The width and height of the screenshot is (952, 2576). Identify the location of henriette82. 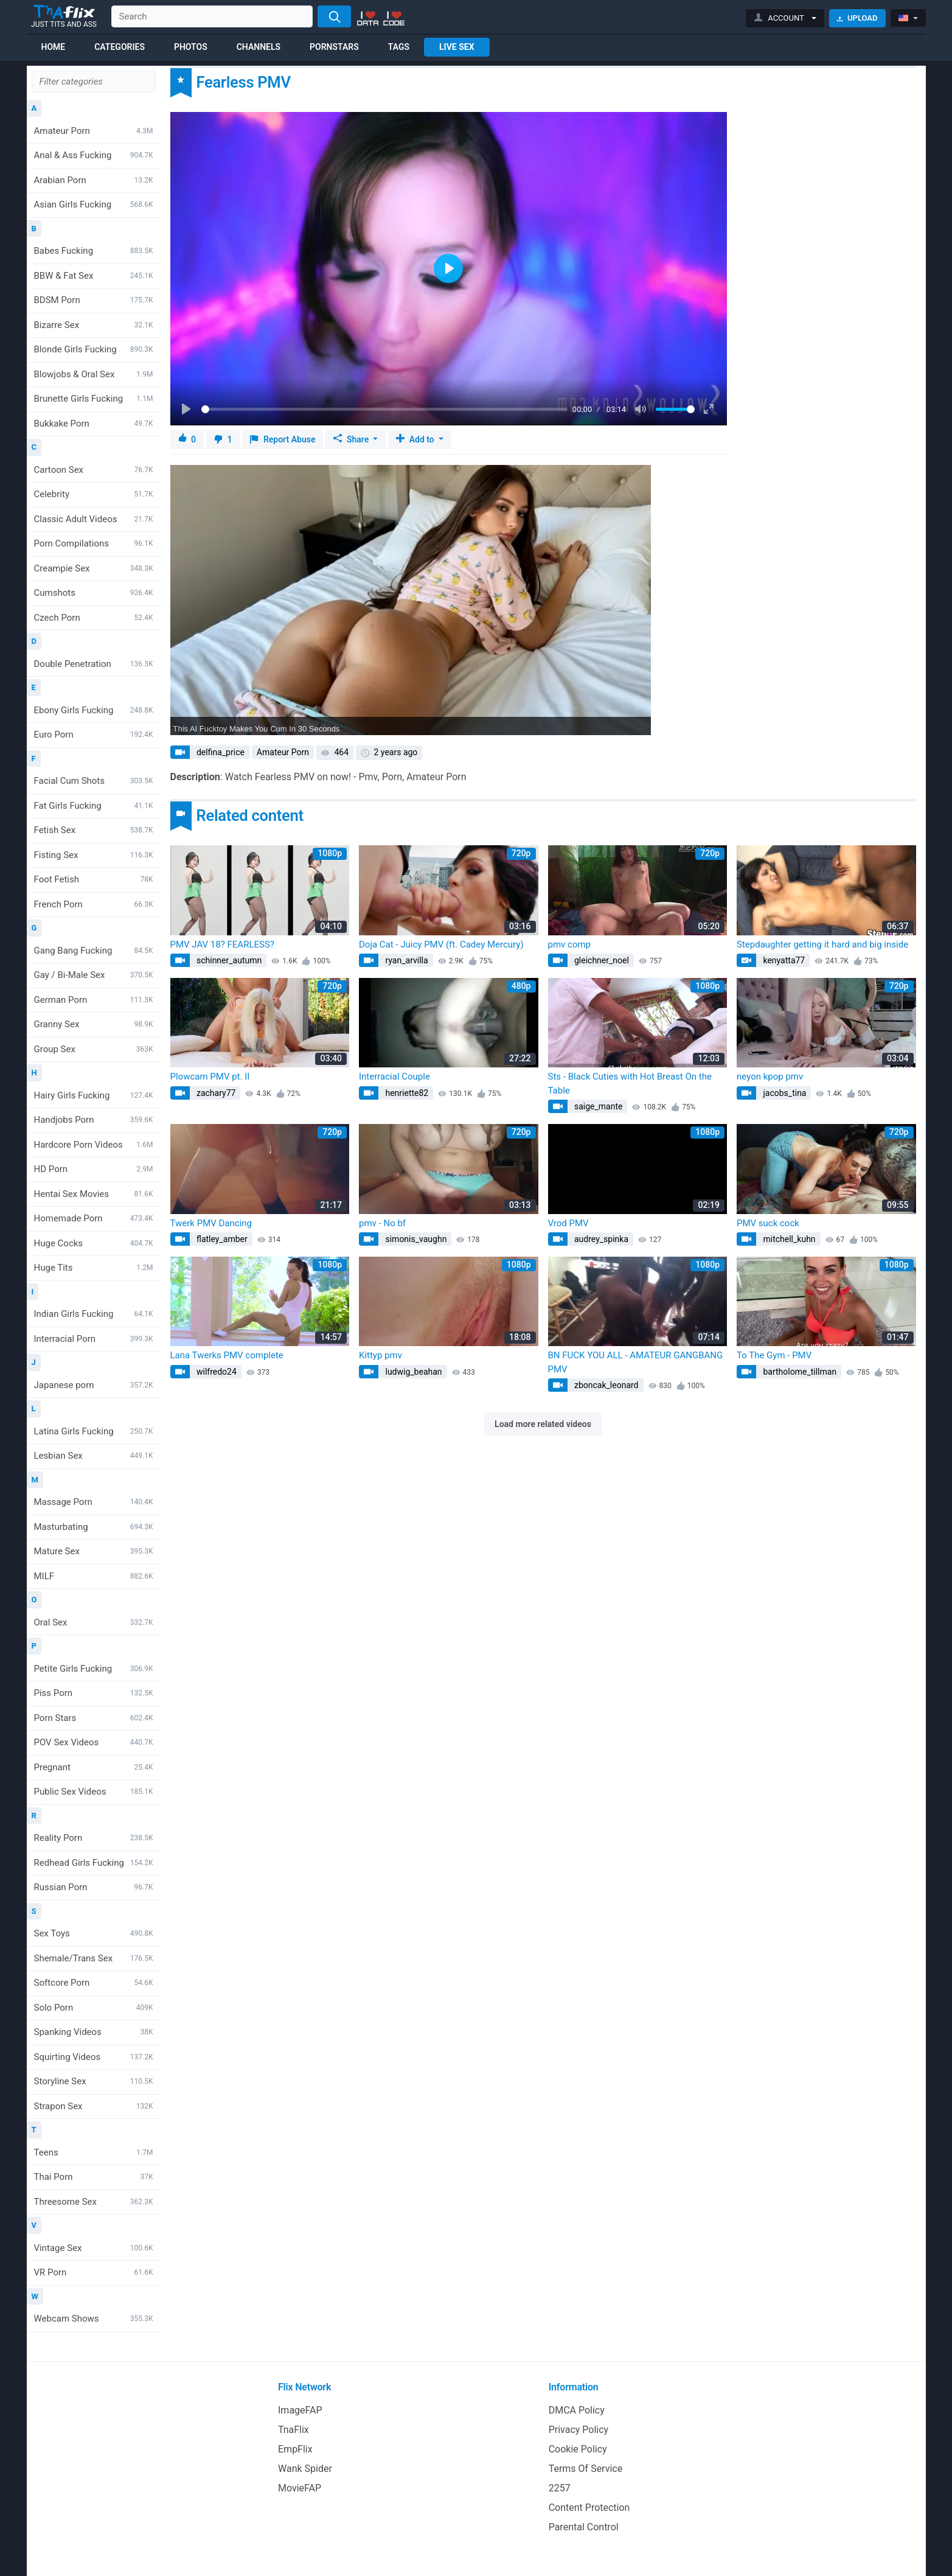
(405, 1093).